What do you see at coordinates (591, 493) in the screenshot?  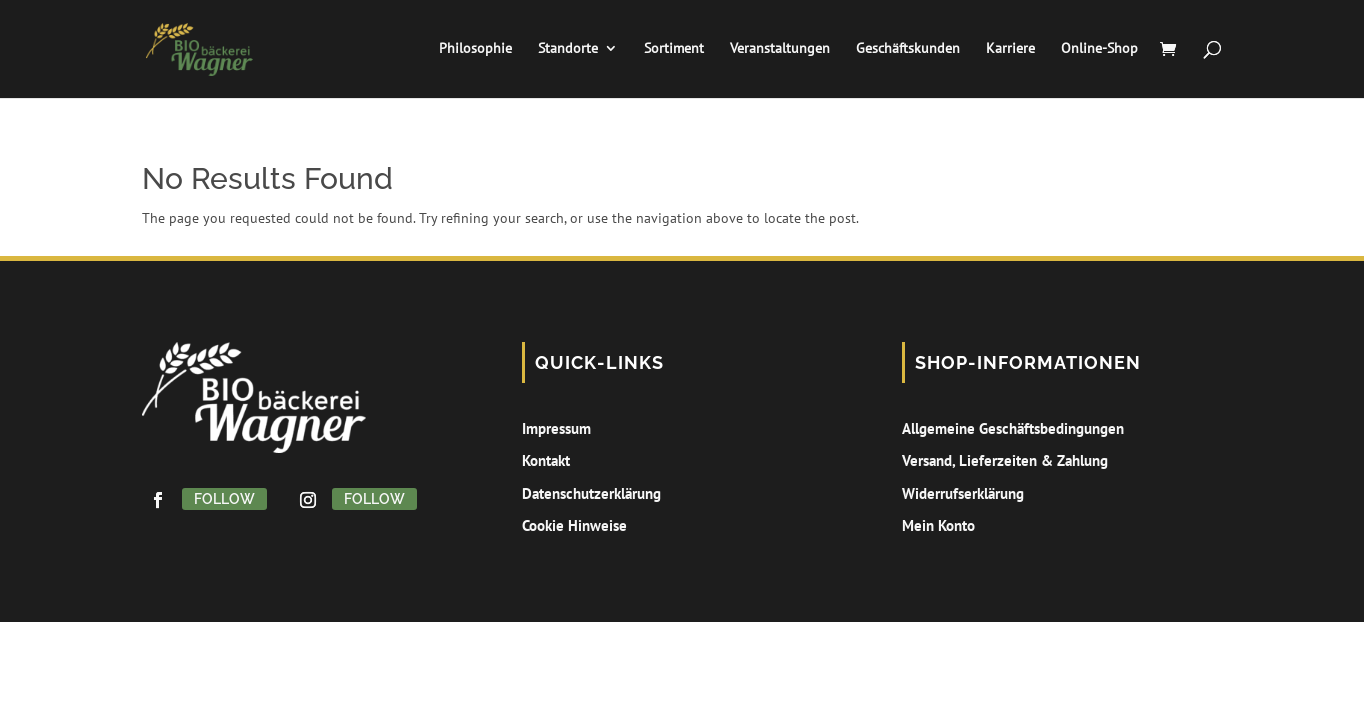 I see `Datenschutzerklärung` at bounding box center [591, 493].